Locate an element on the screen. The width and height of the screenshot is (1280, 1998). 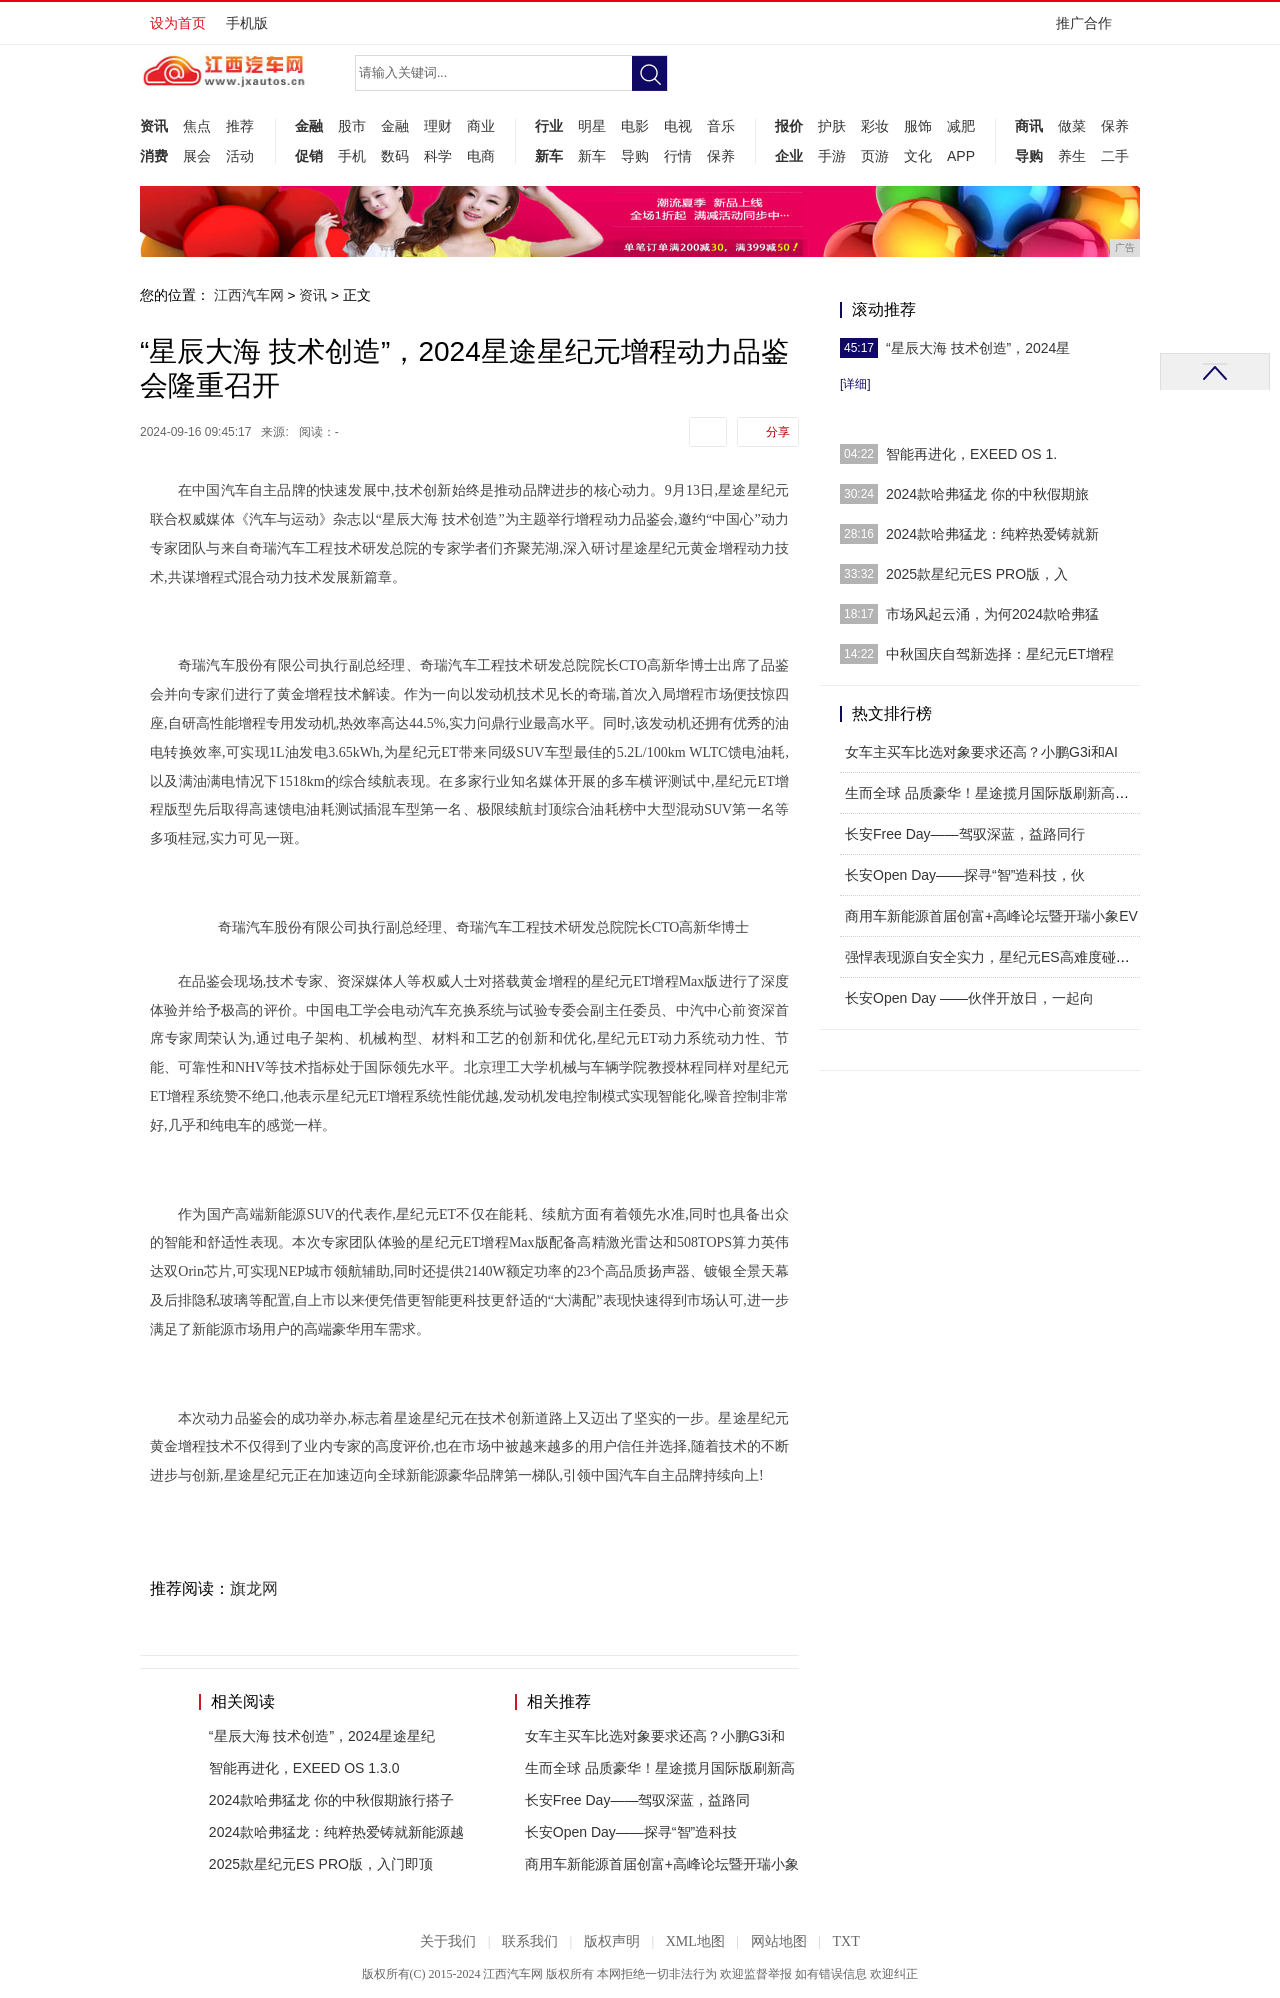
分享 is located at coordinates (778, 432).